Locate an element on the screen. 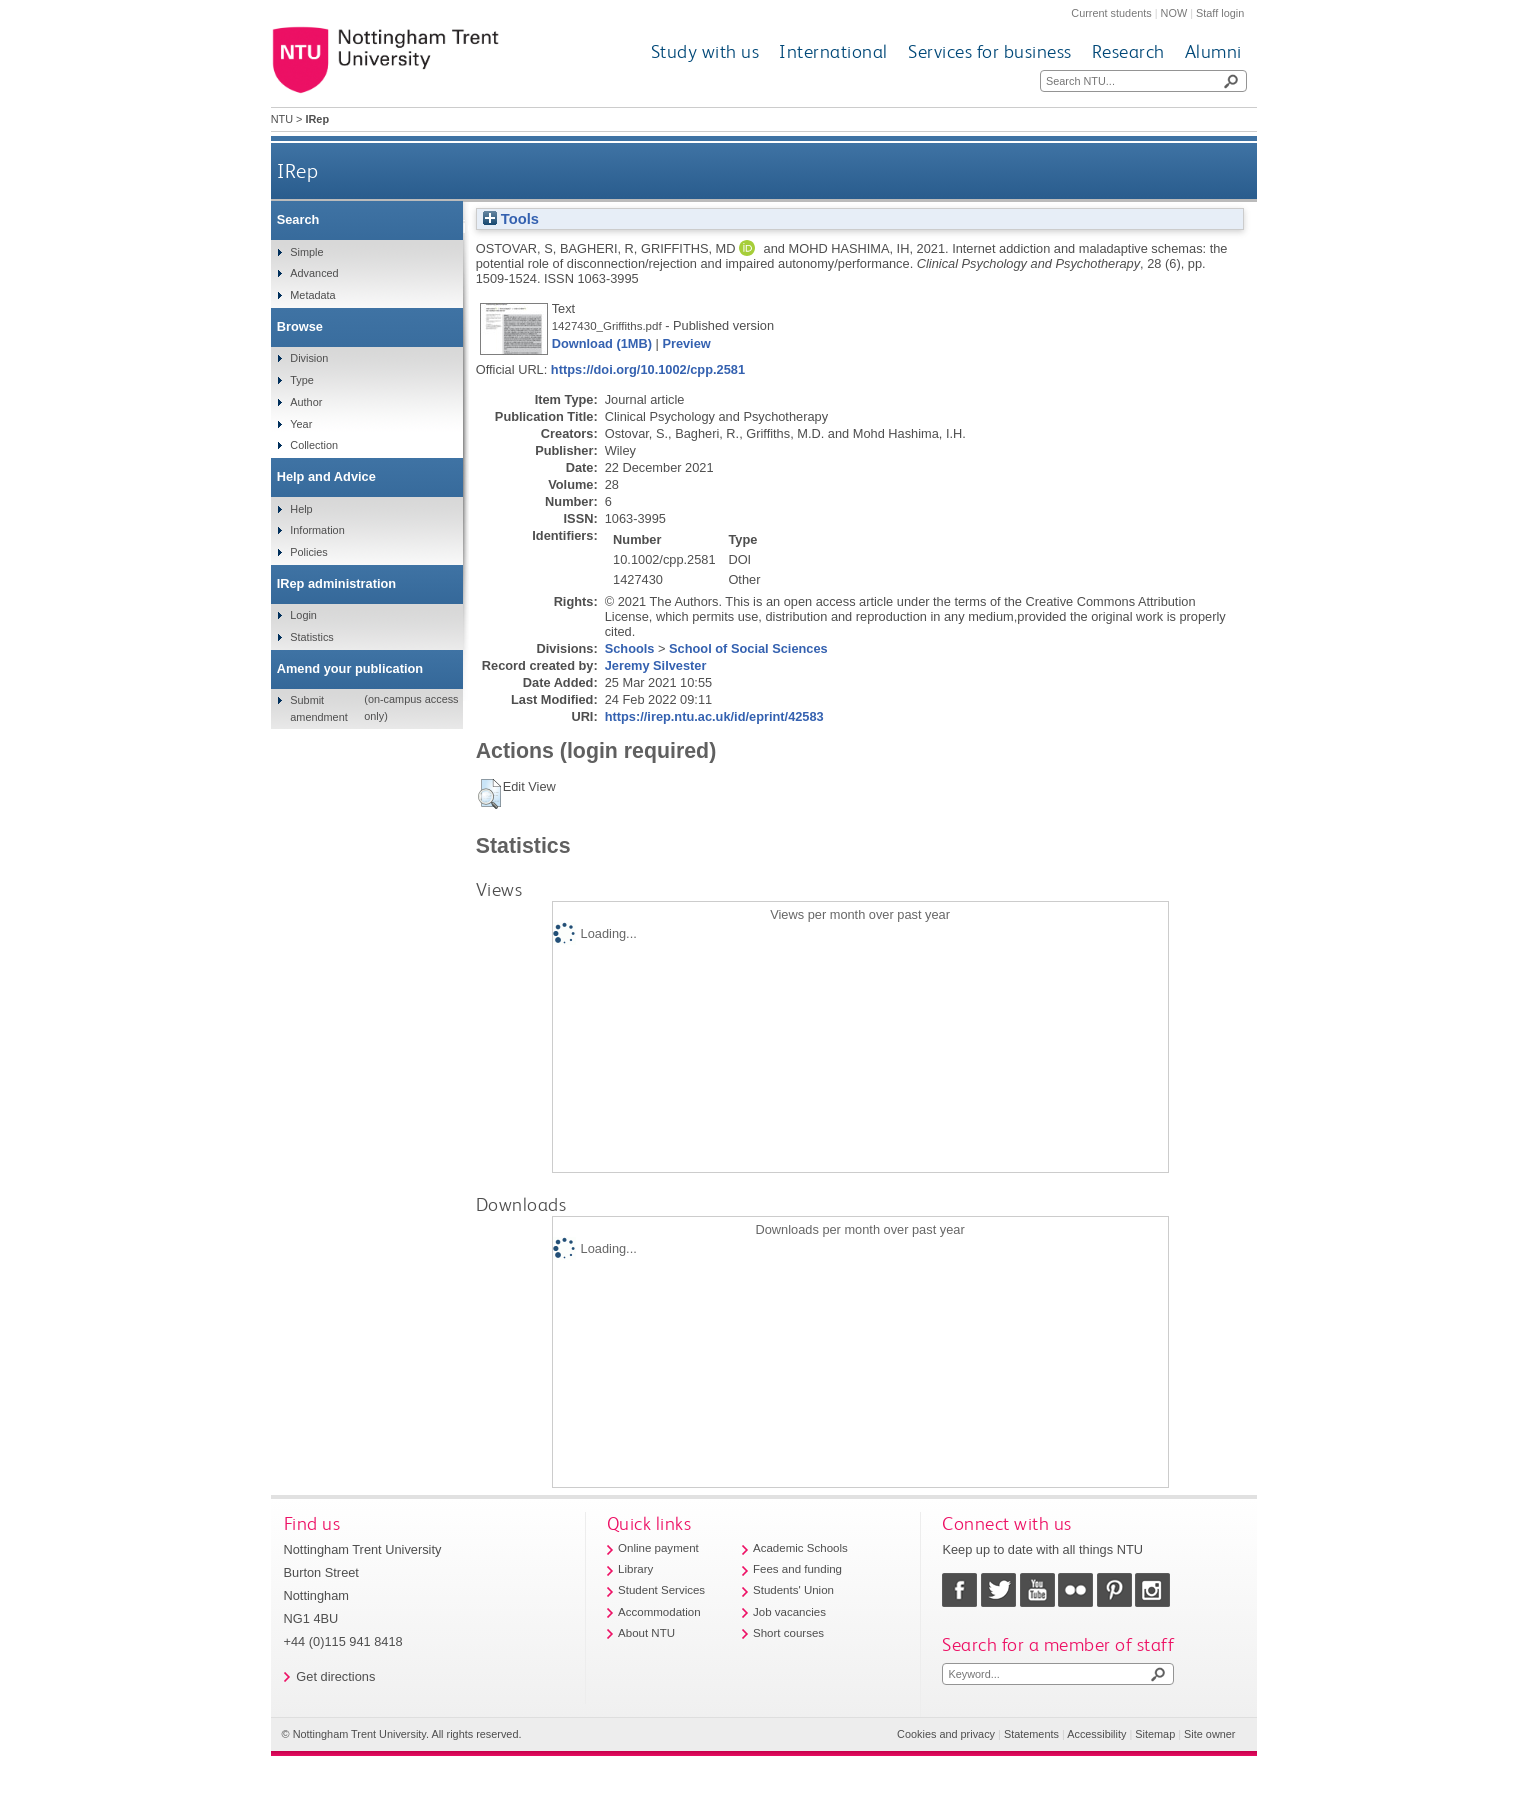 This screenshot has height=1818, width=1528. Advanced is located at coordinates (314, 273).